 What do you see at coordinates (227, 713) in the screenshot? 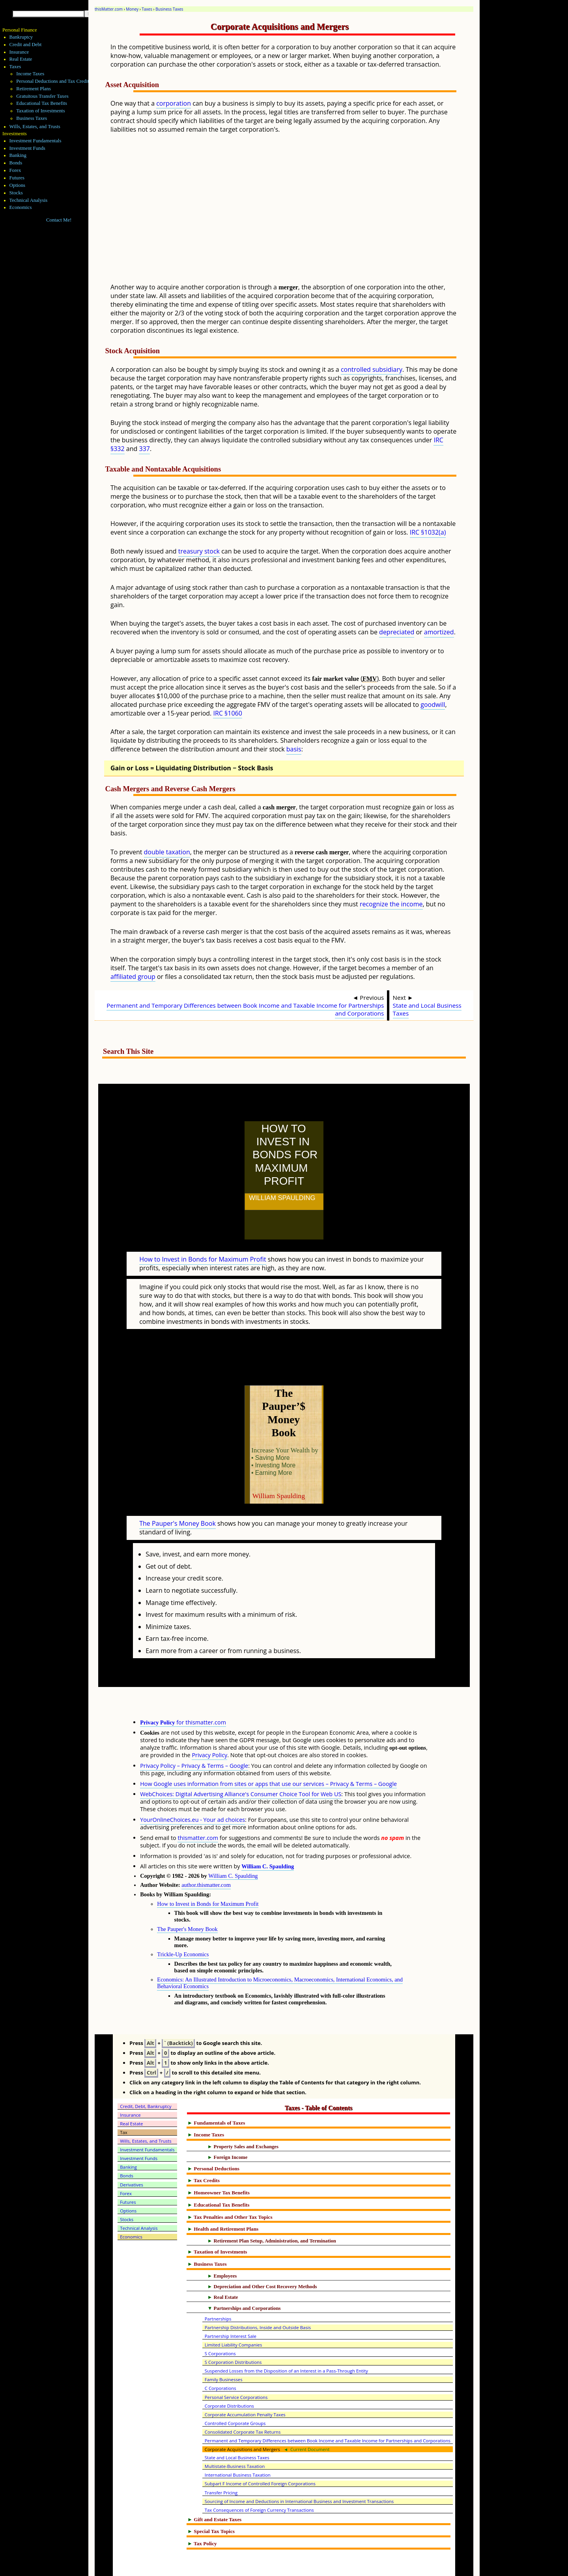
I see `IRC §1060` at bounding box center [227, 713].